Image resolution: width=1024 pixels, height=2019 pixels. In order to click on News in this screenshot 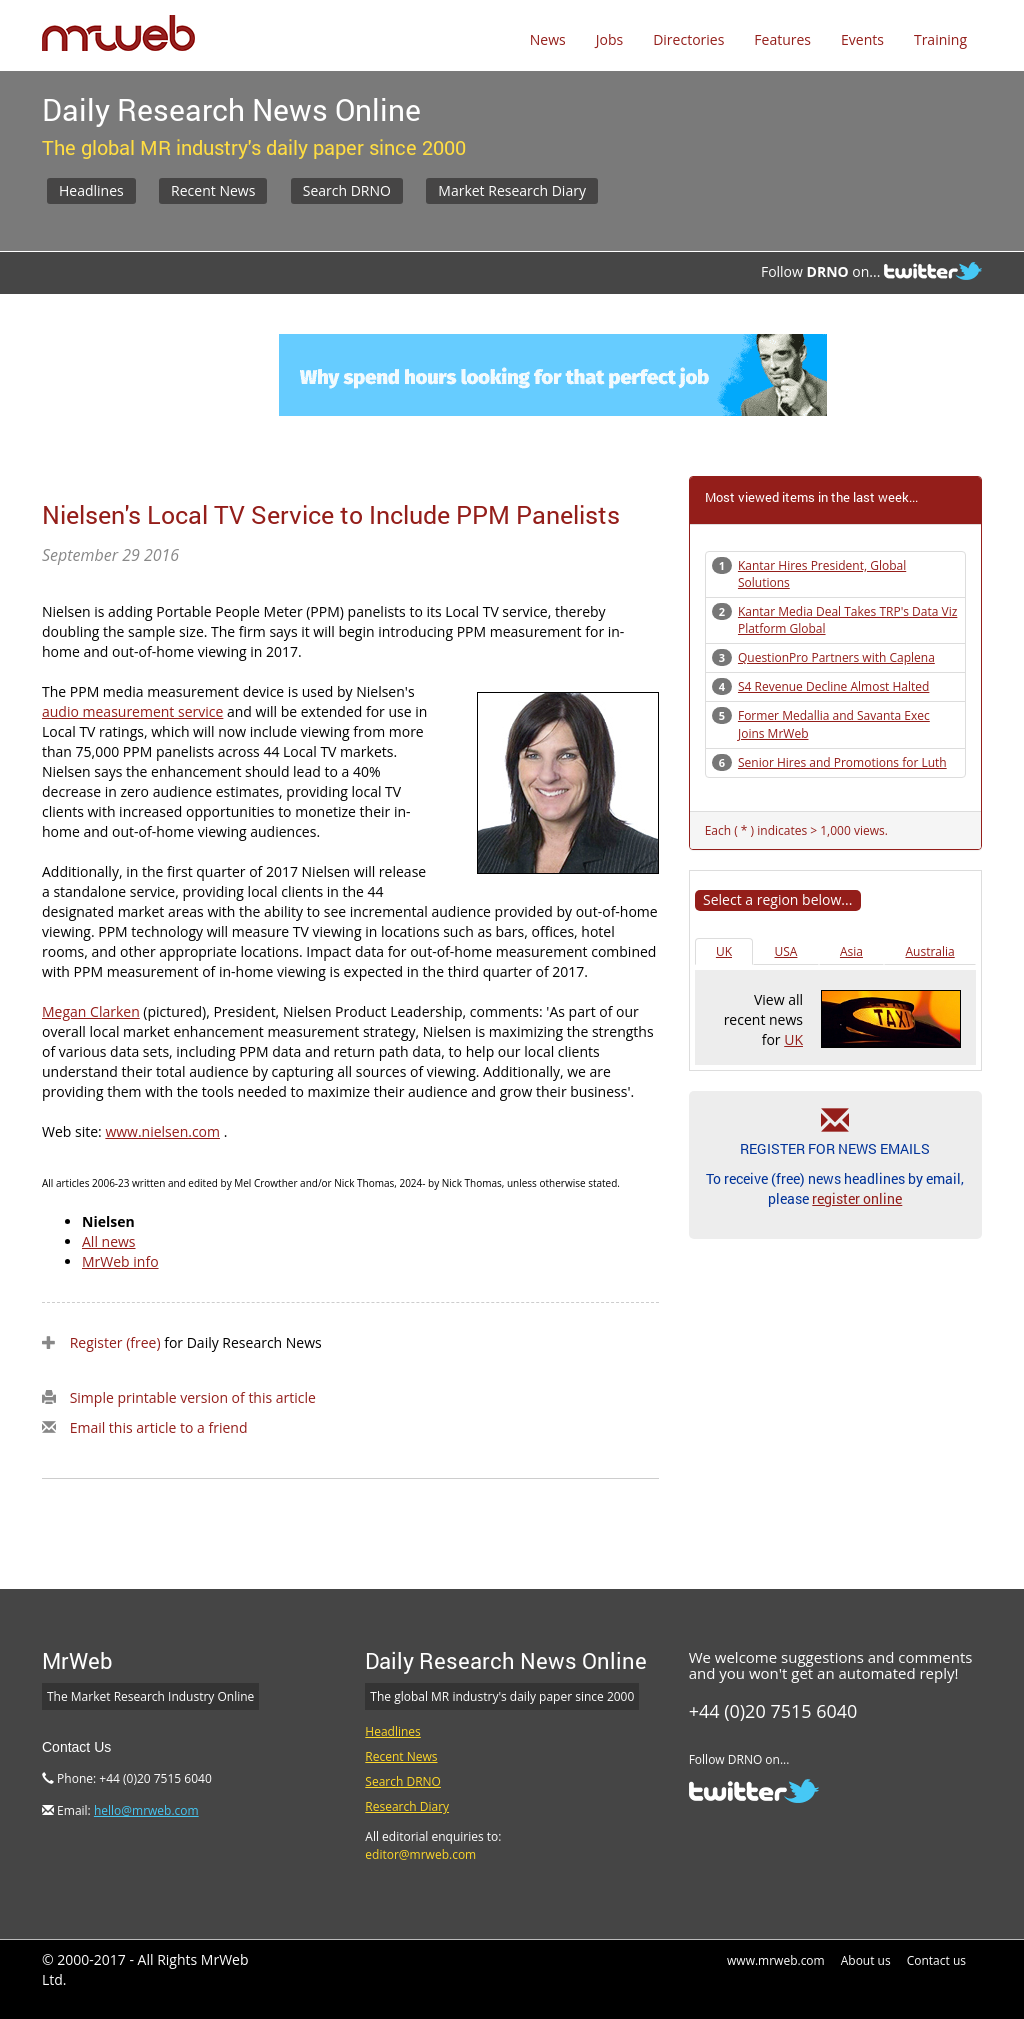, I will do `click(548, 39)`.